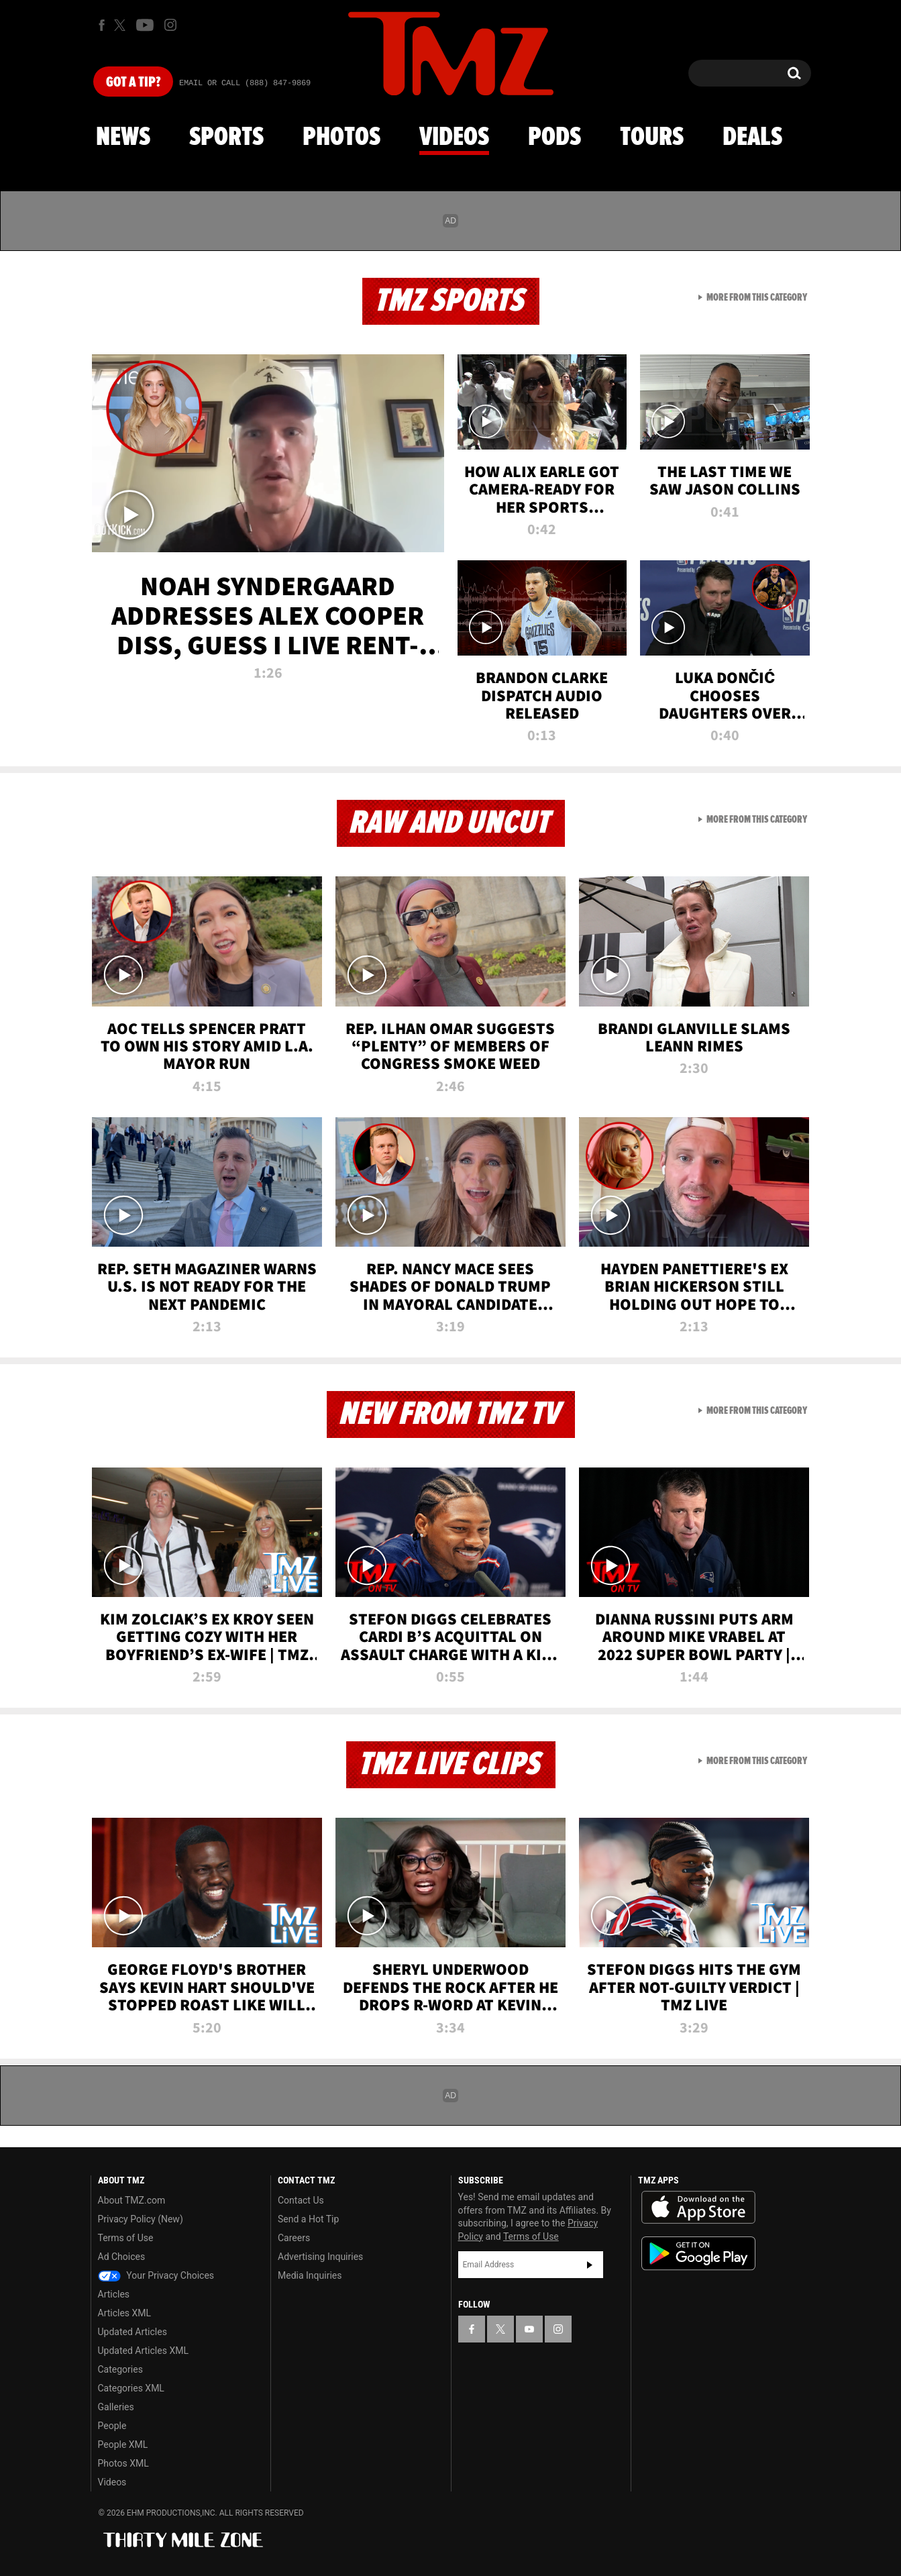 The height and width of the screenshot is (2576, 901). What do you see at coordinates (143, 2350) in the screenshot?
I see `Updated Articles XML` at bounding box center [143, 2350].